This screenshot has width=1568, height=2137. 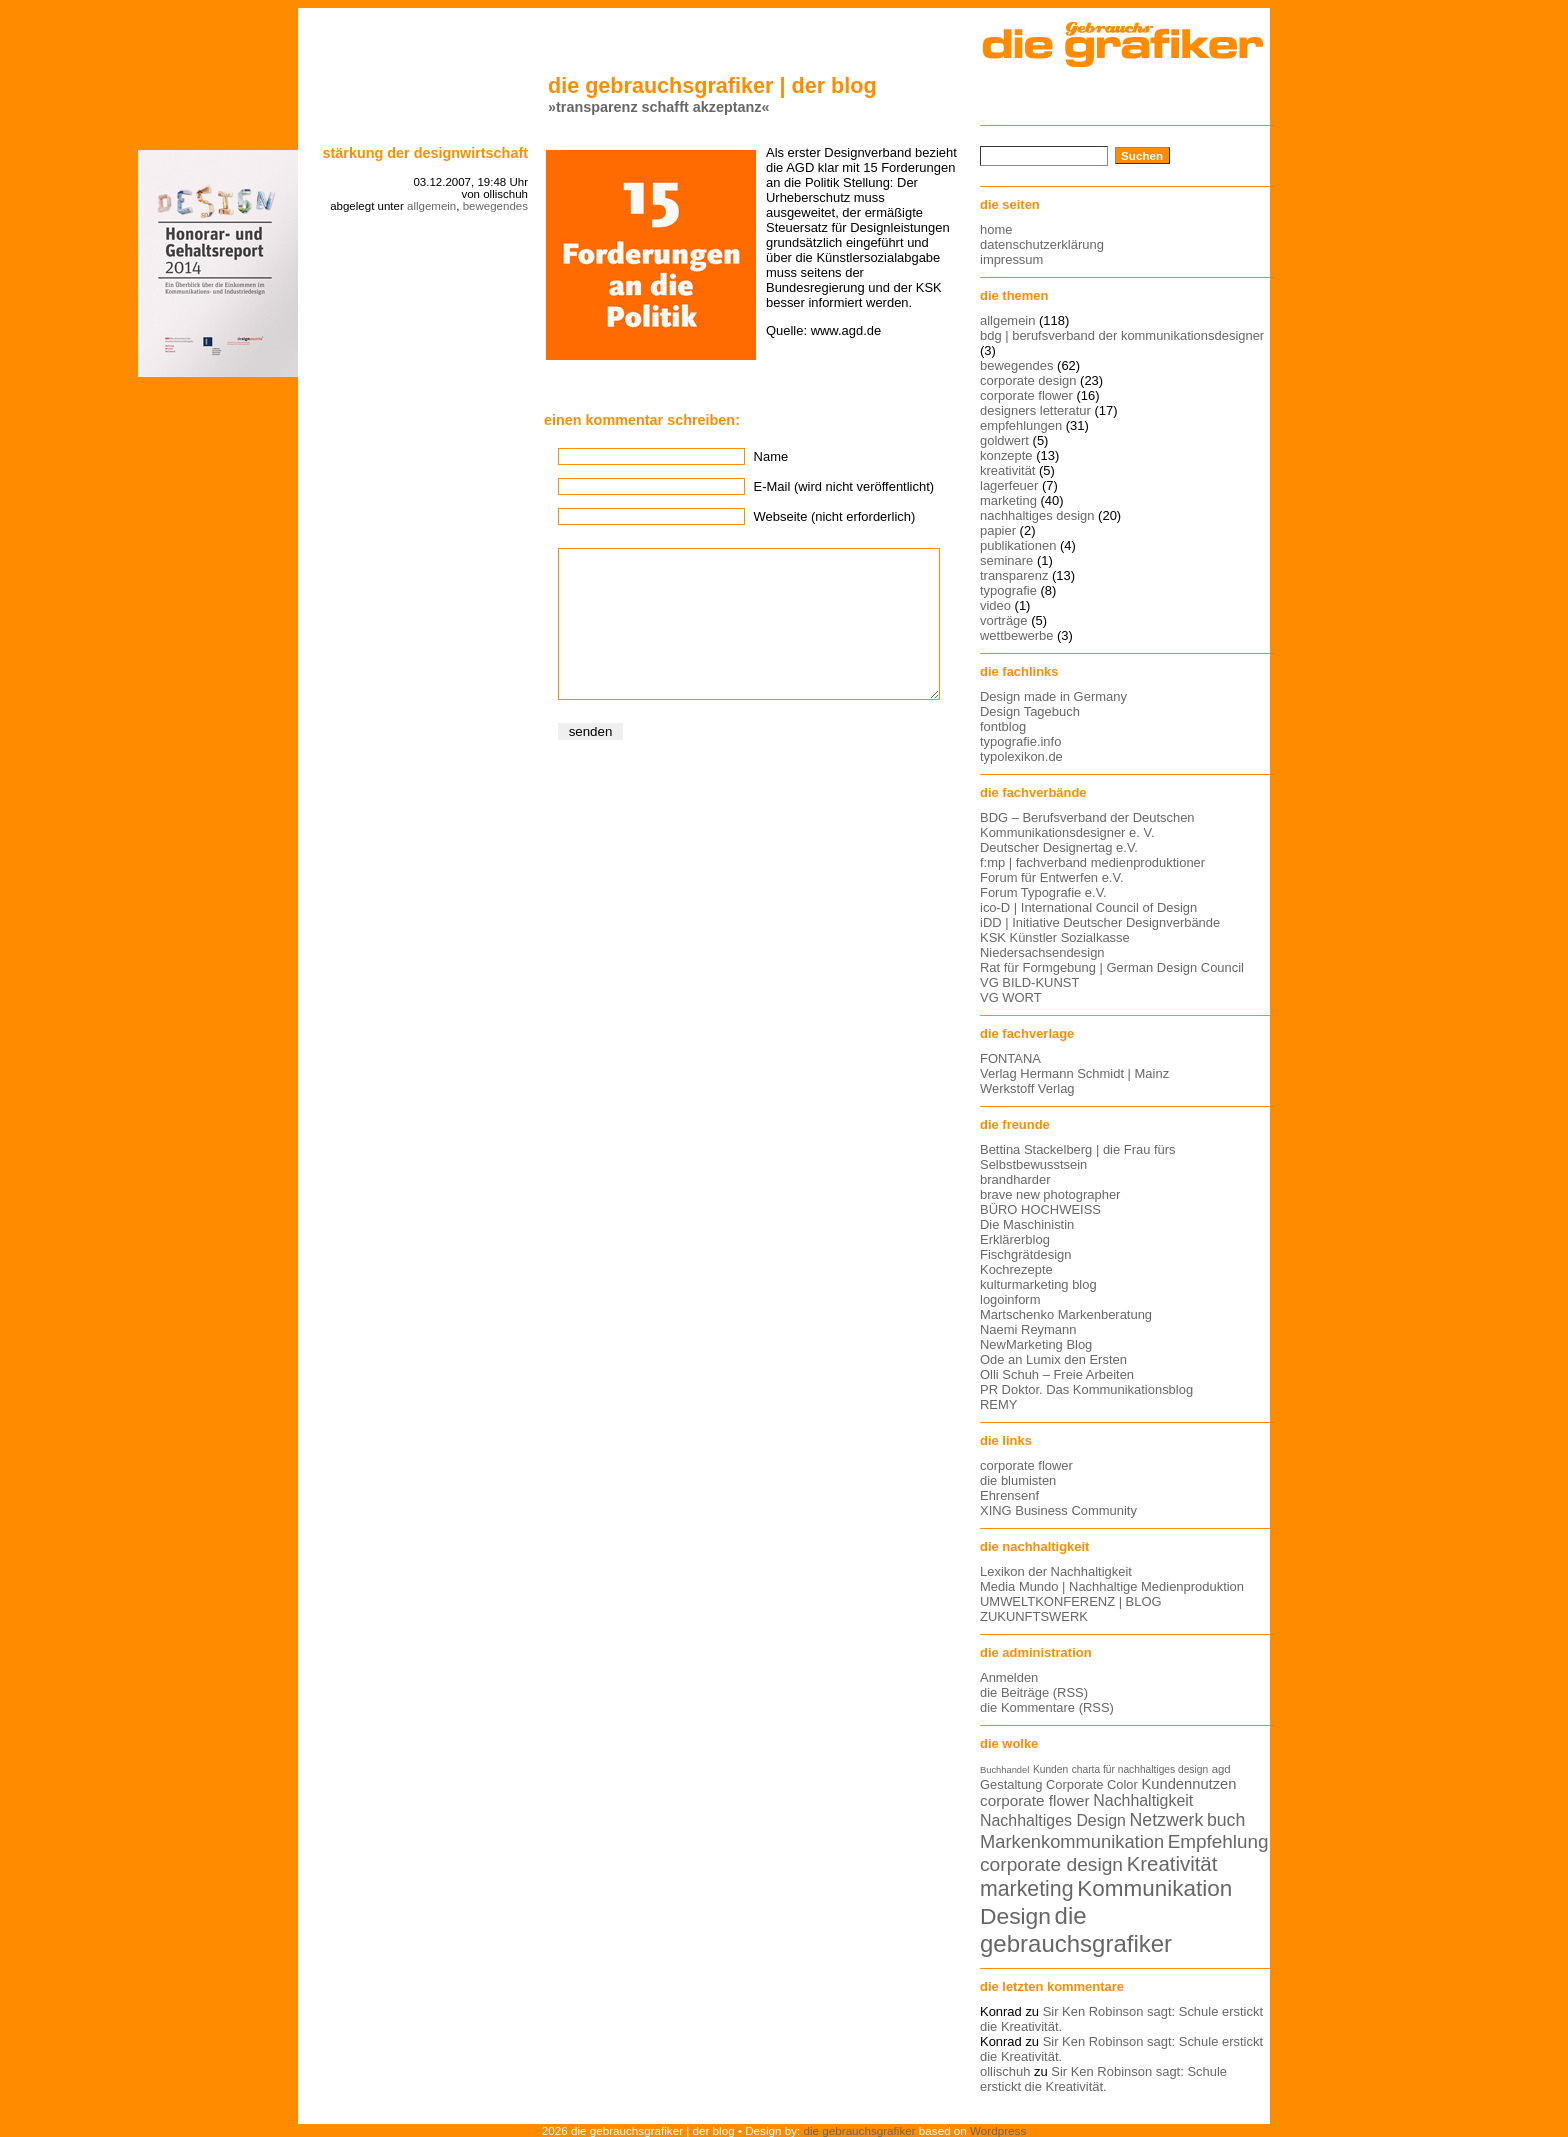 What do you see at coordinates (1018, 545) in the screenshot?
I see `publikationen` at bounding box center [1018, 545].